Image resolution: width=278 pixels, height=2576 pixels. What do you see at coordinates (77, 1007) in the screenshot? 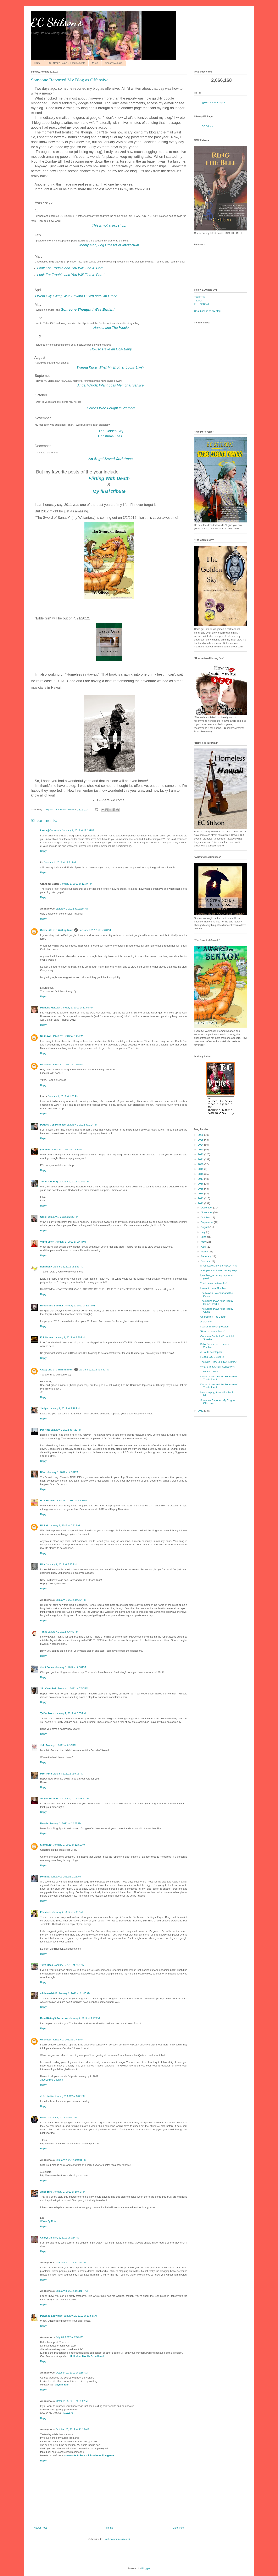
I see `January 1, 2012 at 12:54 PM` at bounding box center [77, 1007].